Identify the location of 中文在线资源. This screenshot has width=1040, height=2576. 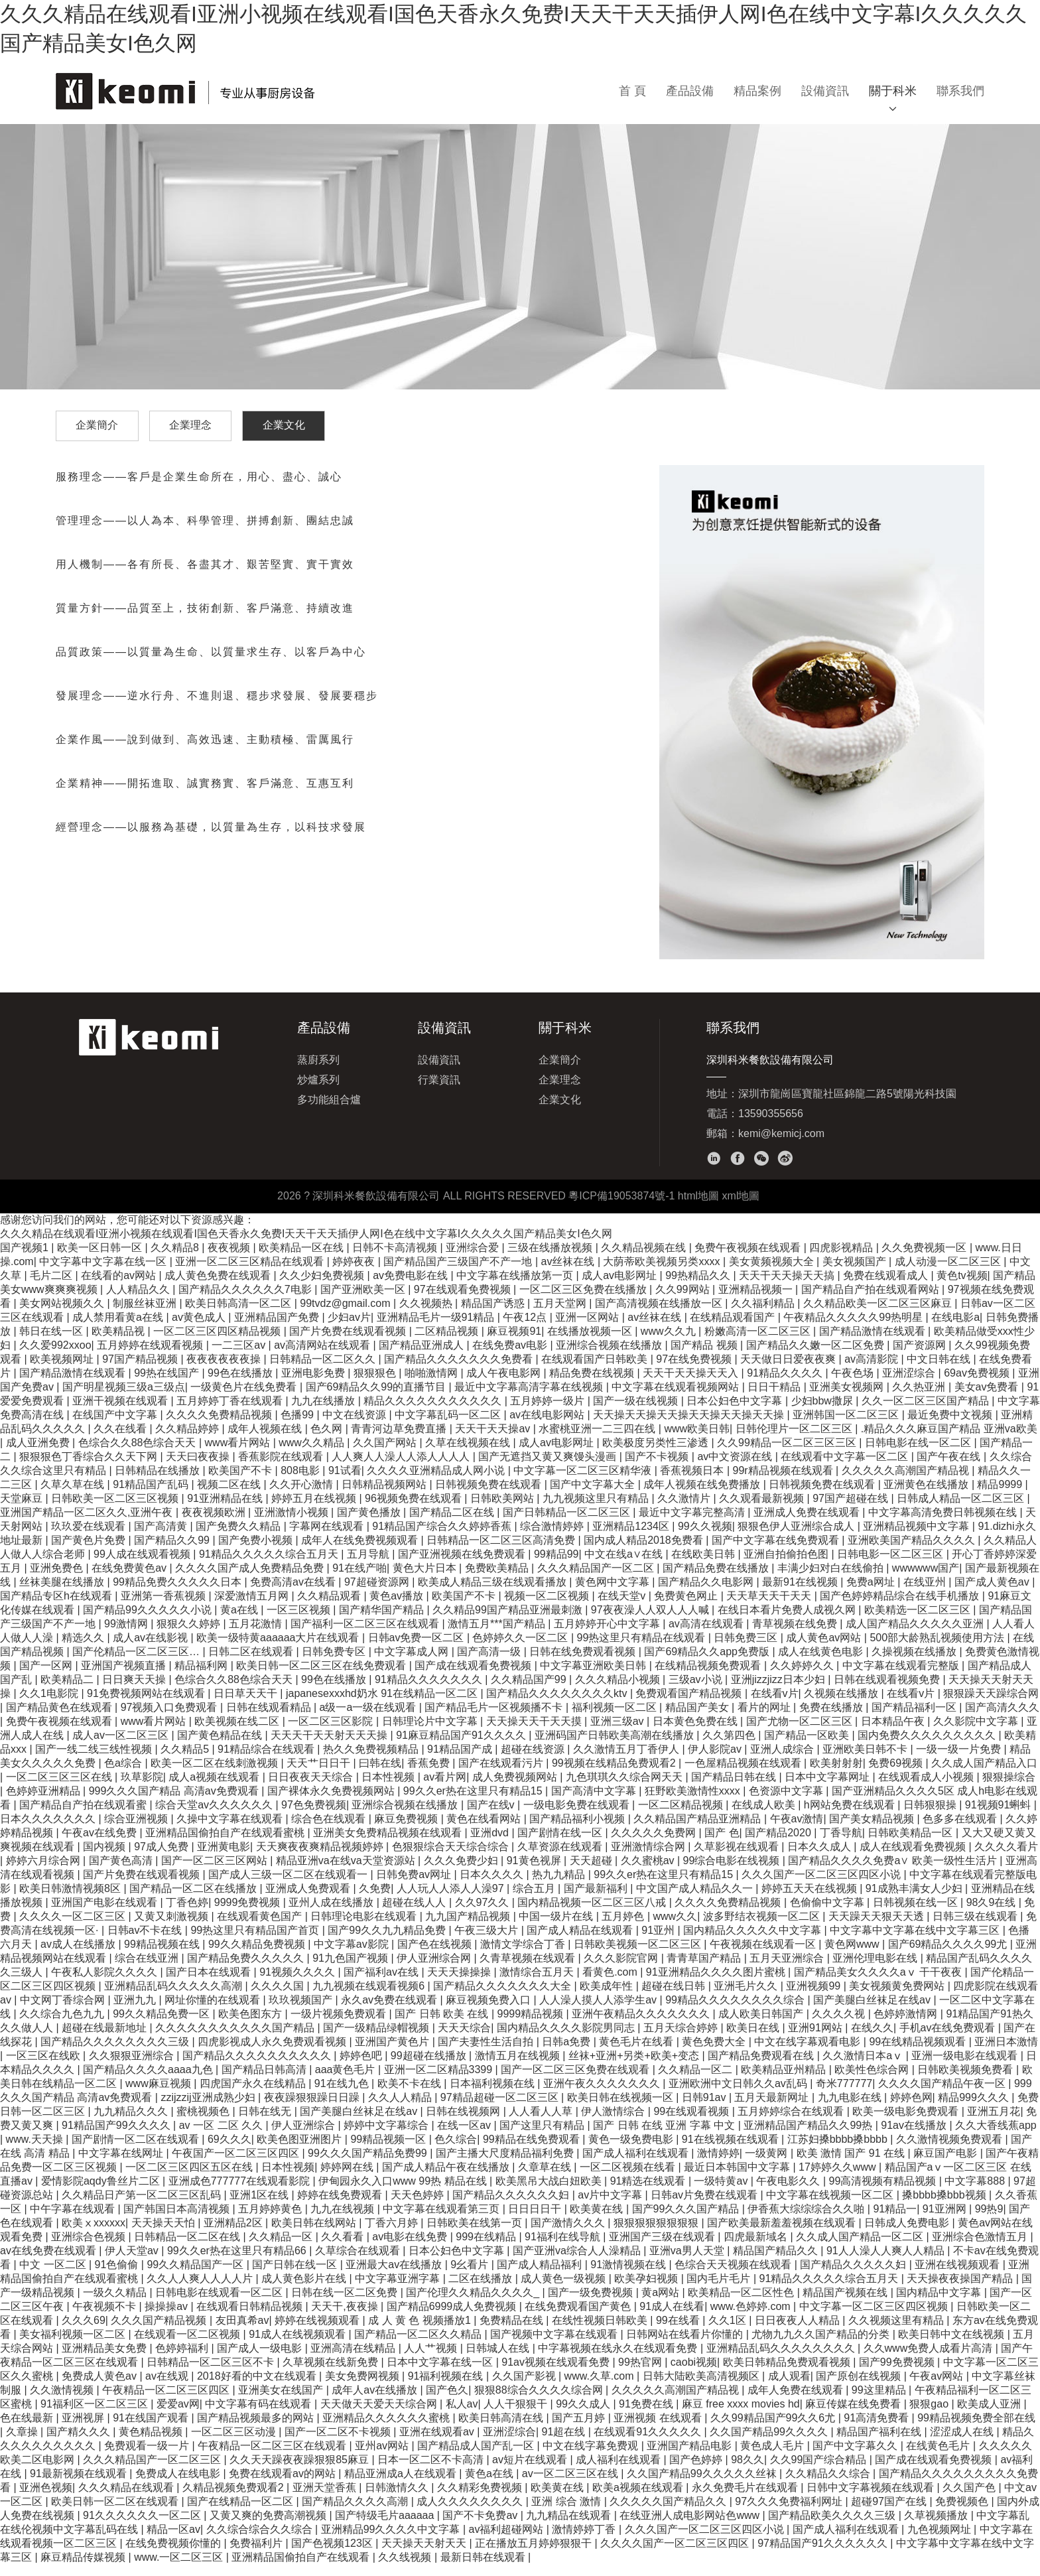
(355, 1426).